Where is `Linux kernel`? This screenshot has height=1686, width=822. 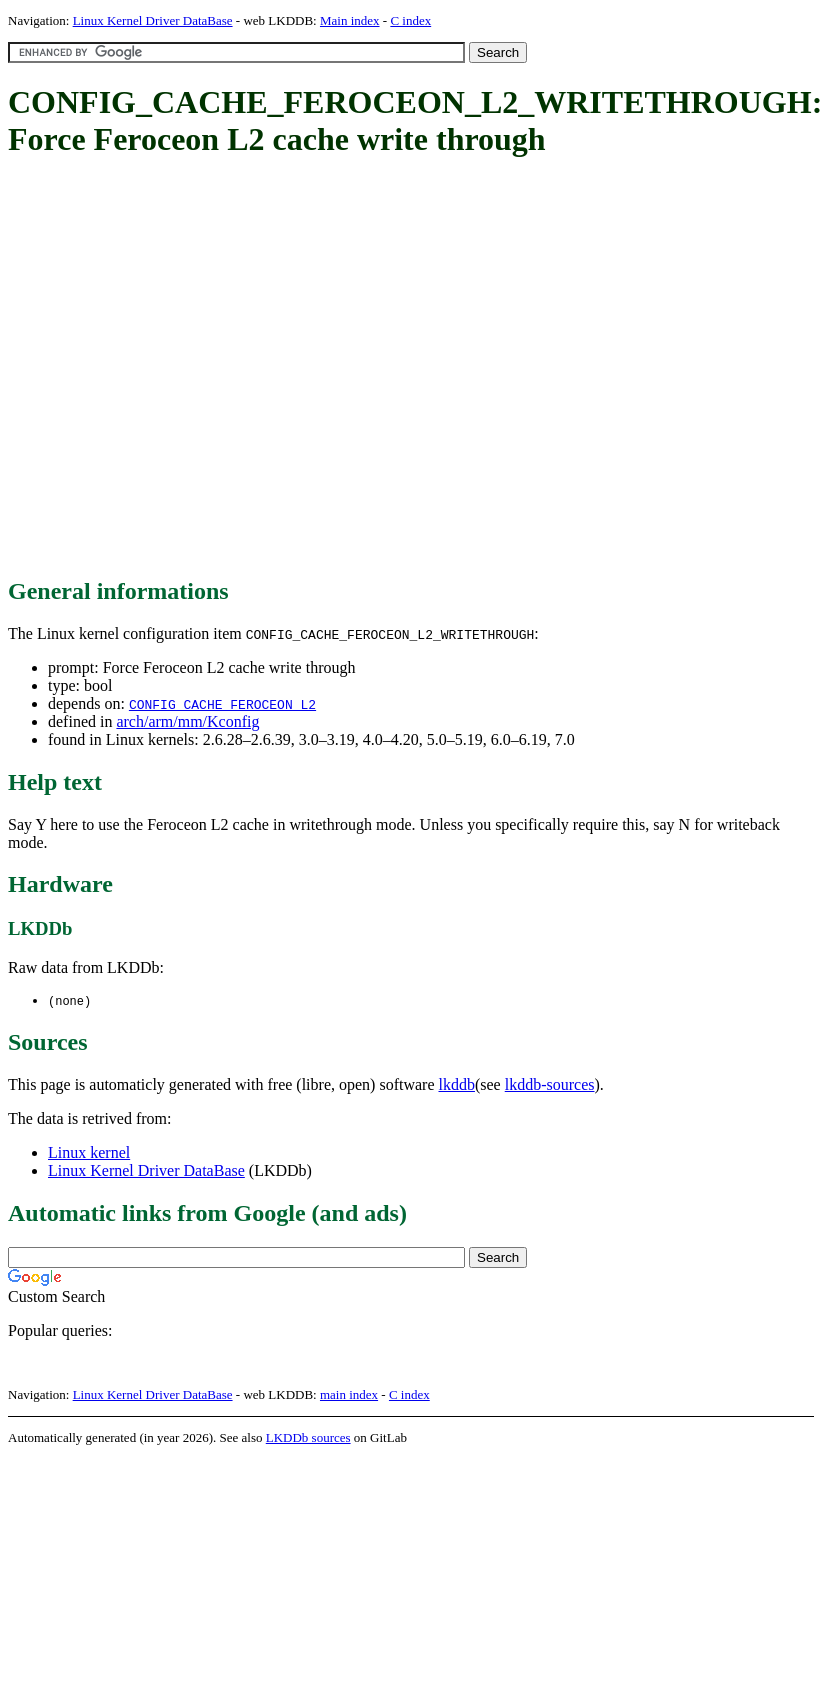
Linux kernel is located at coordinates (89, 1153).